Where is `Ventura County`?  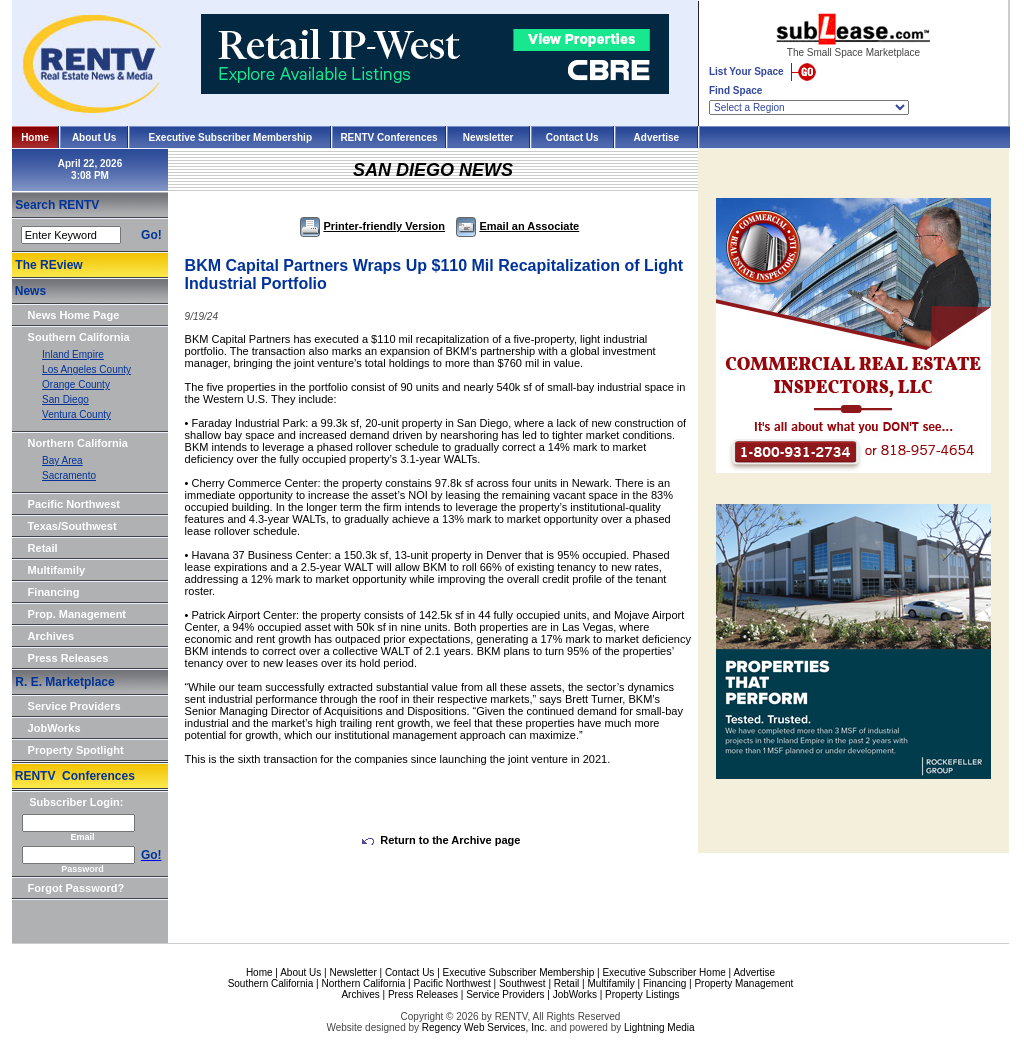
Ventura County is located at coordinates (76, 414).